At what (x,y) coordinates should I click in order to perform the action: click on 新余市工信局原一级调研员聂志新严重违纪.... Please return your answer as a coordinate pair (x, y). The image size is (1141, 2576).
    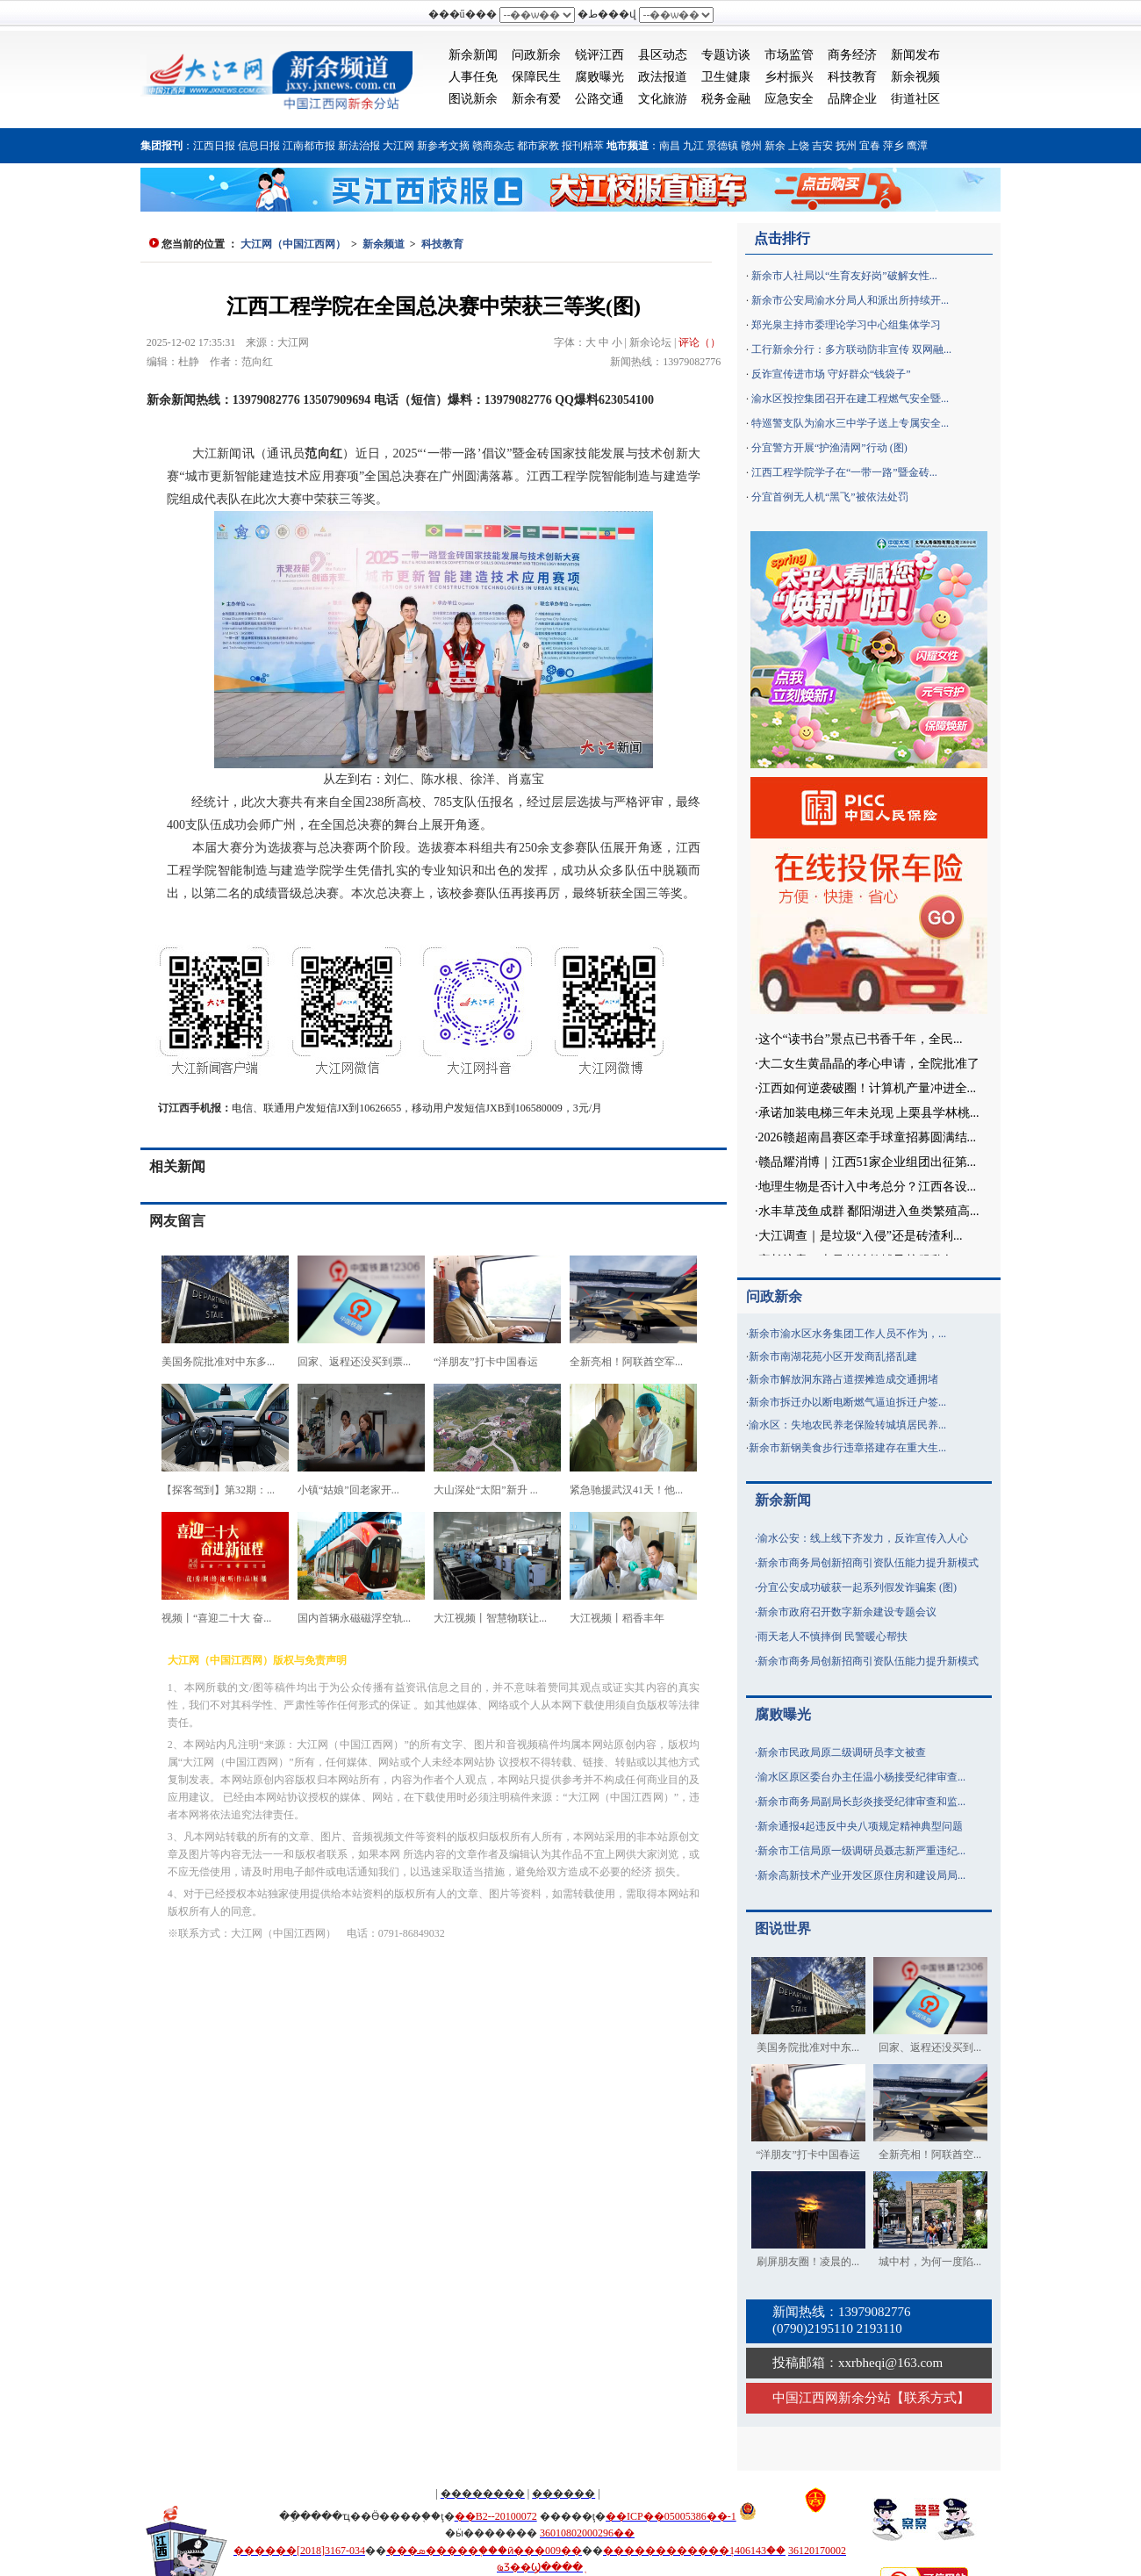
    Looking at the image, I should click on (861, 1851).